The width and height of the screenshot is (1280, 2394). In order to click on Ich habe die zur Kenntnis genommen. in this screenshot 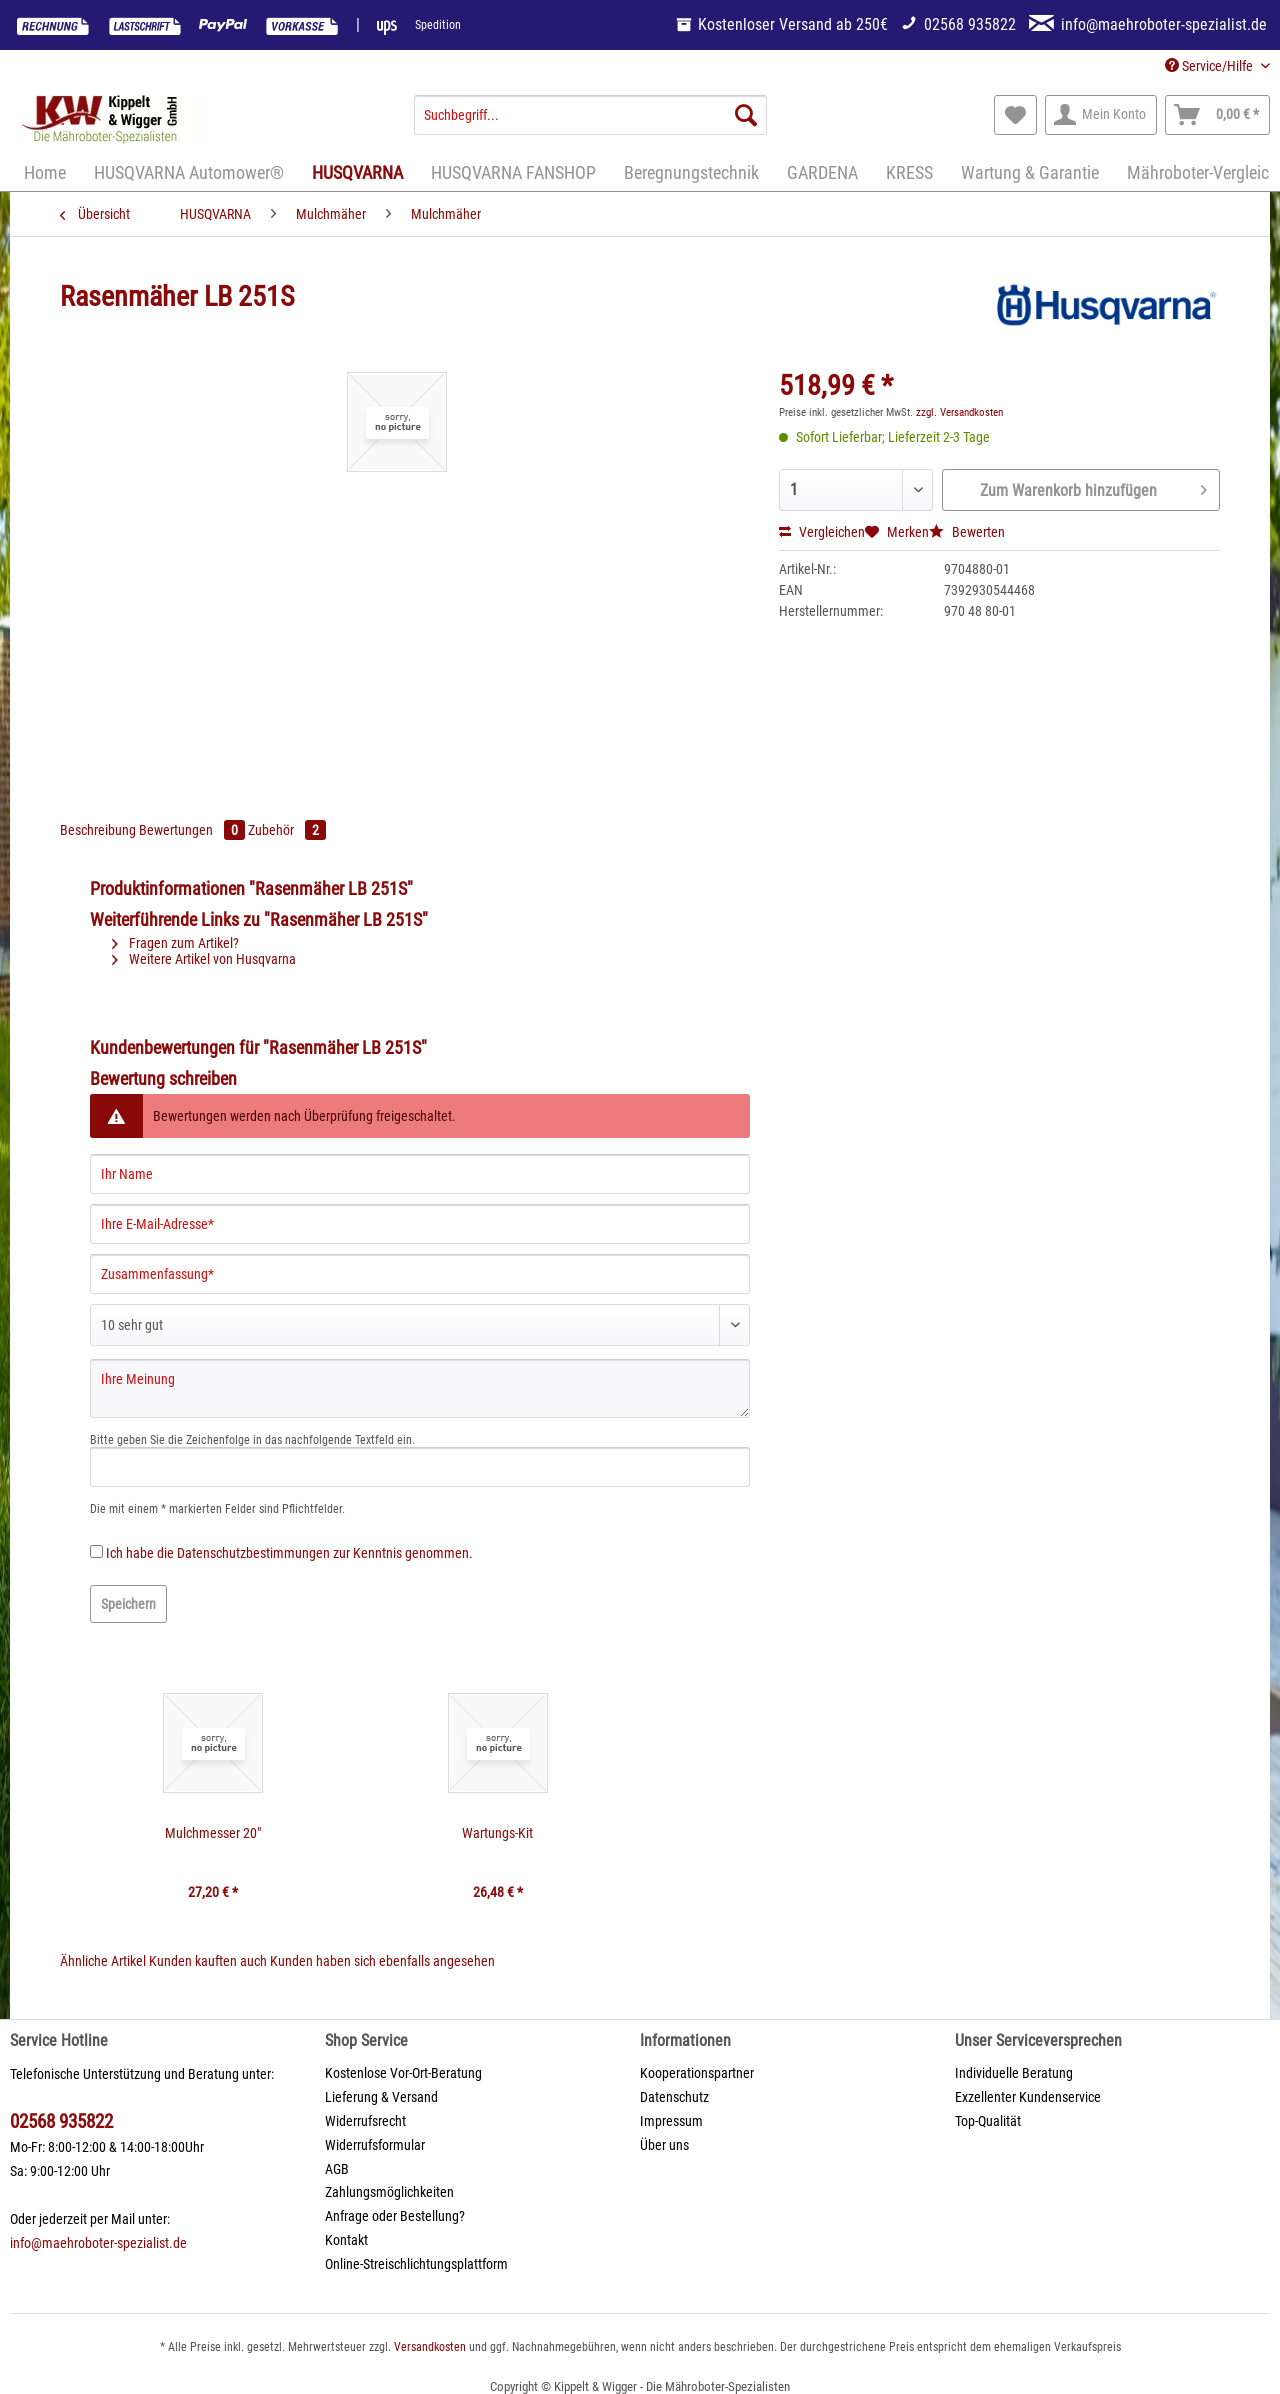, I will do `click(289, 1553)`.